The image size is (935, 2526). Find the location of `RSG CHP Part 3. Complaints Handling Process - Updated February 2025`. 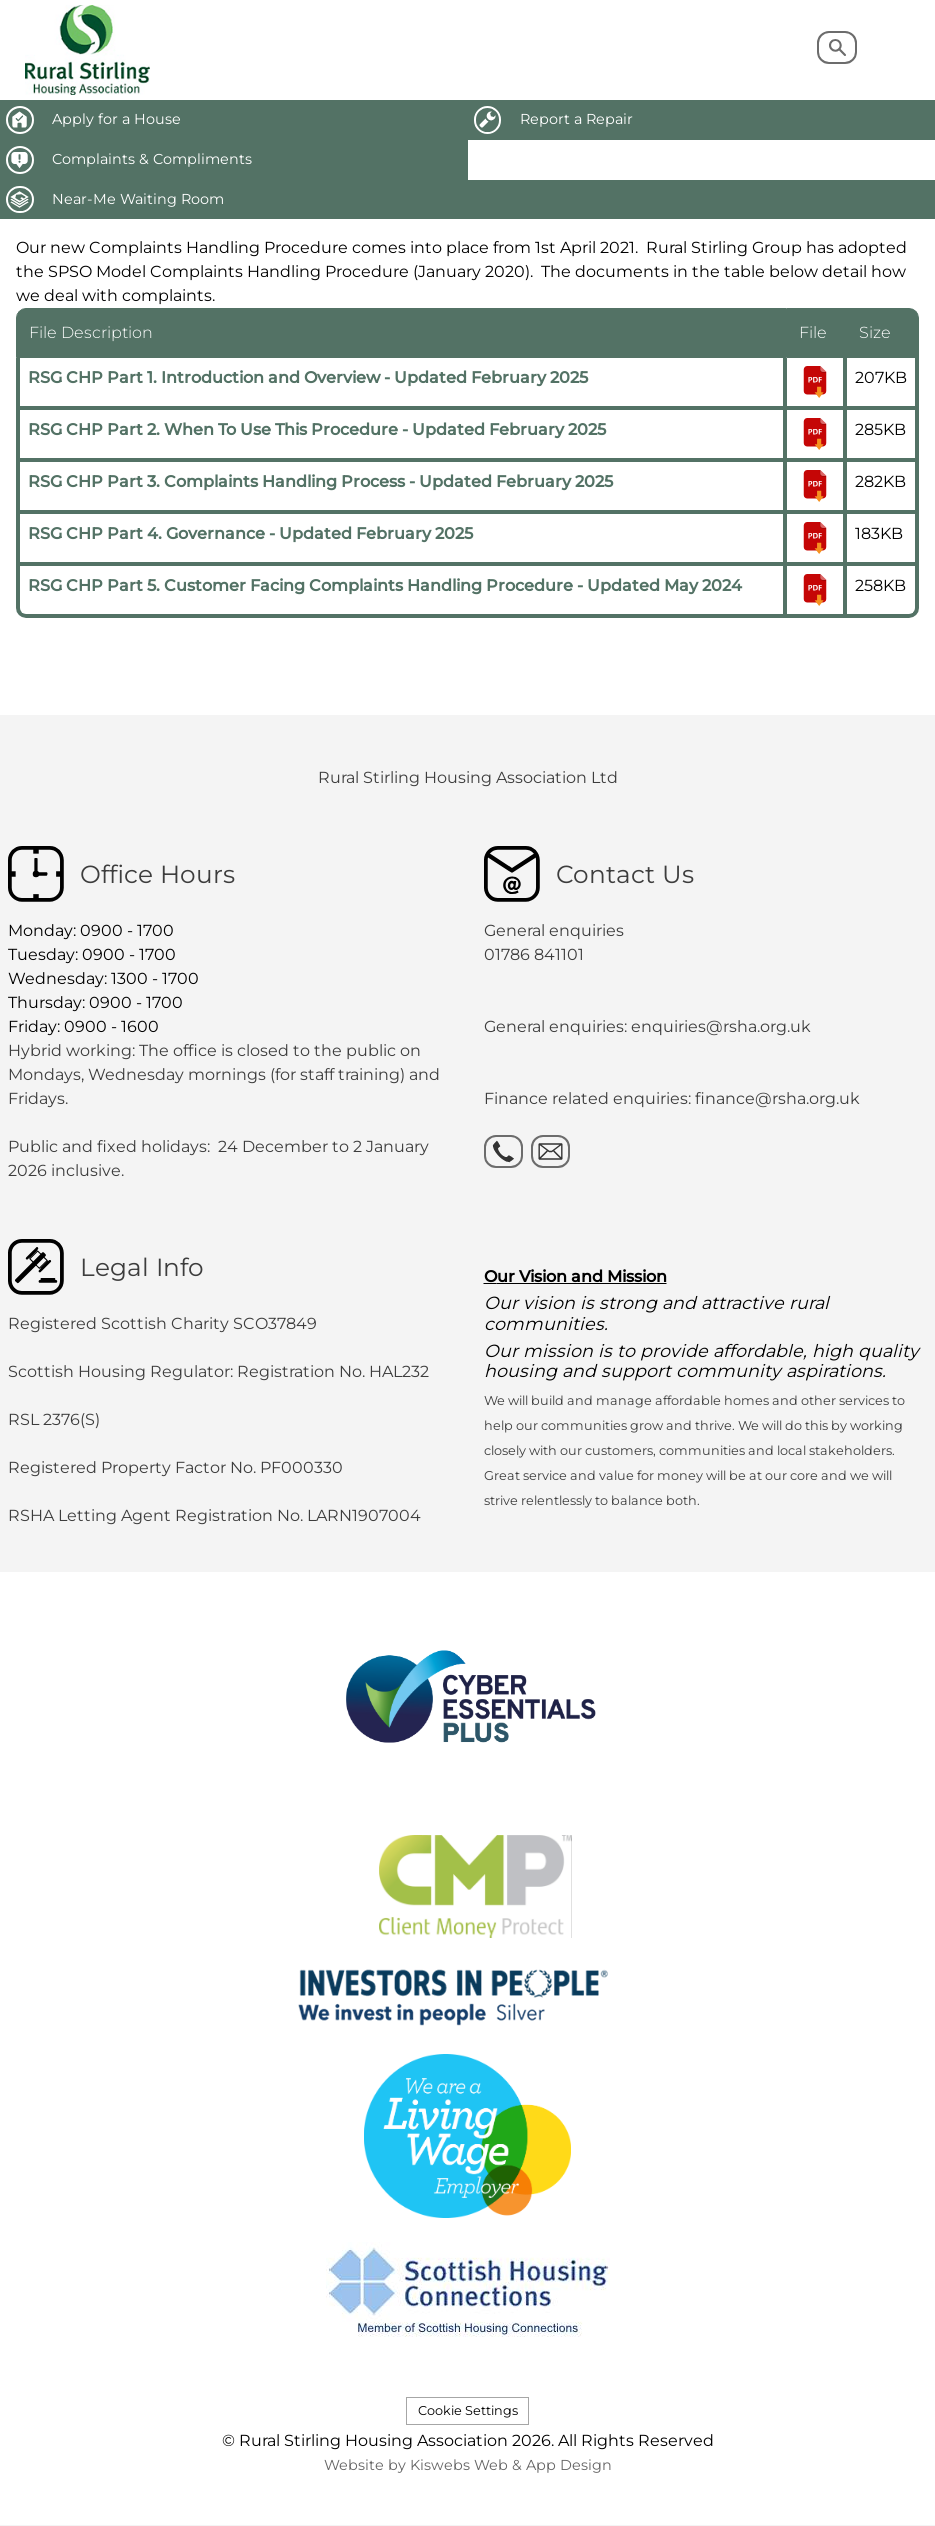

RSG CHP Part 3. Complaints Handling Process - Updated February 2025 is located at coordinates (320, 481).